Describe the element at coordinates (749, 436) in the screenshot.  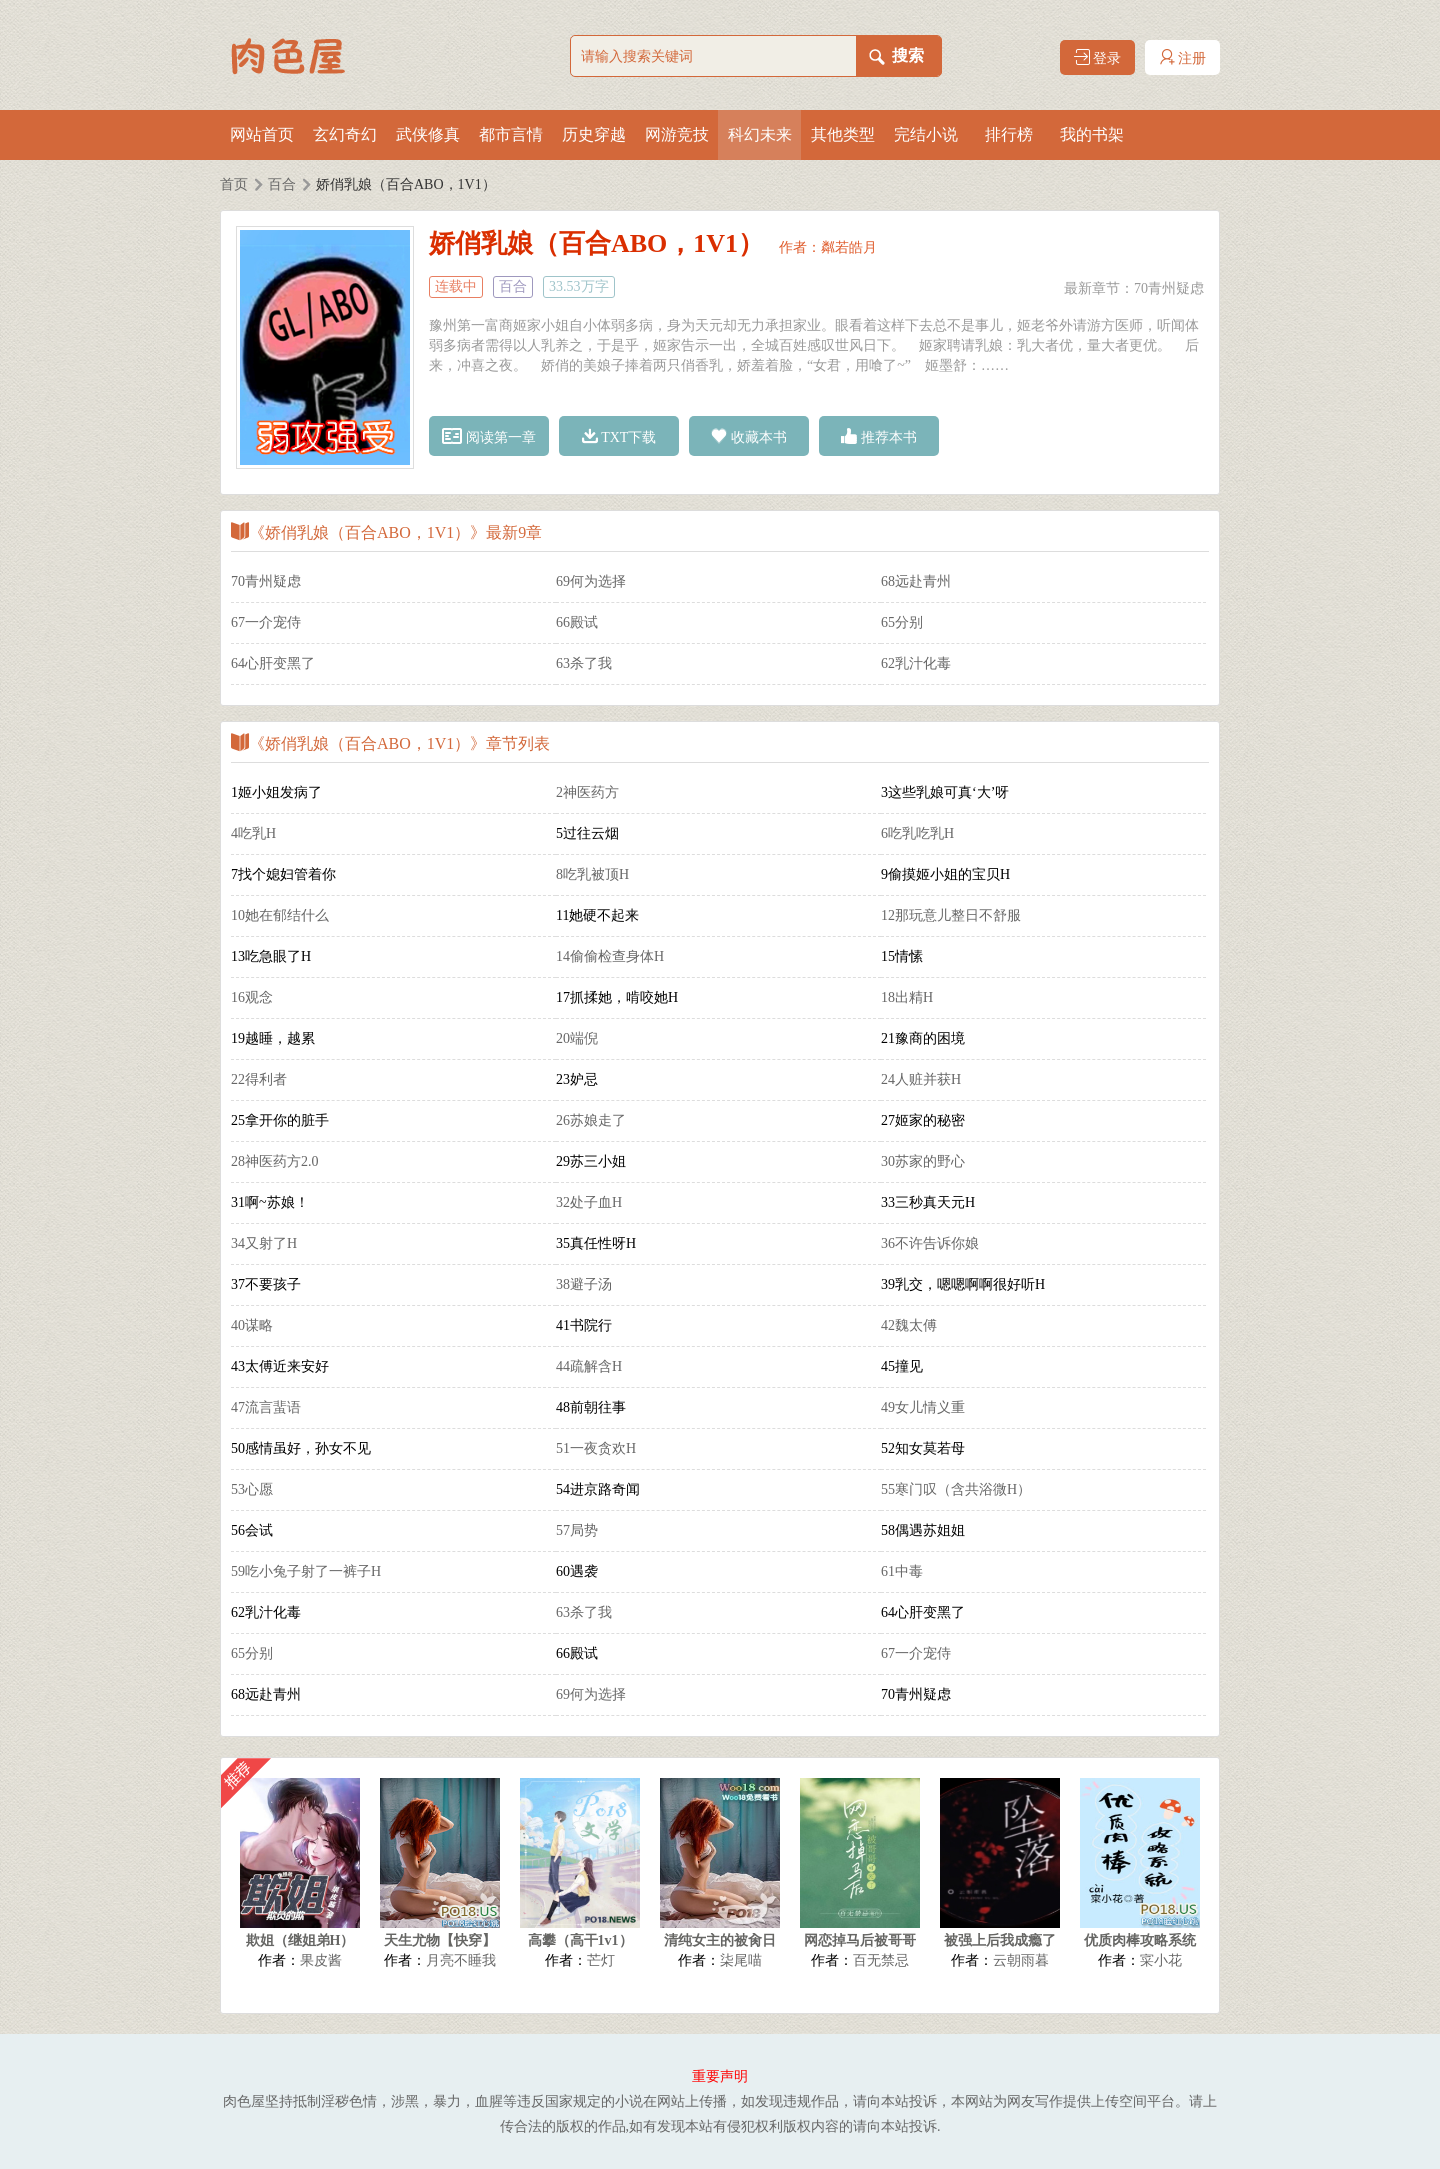
I see `收藏本书` at that location.